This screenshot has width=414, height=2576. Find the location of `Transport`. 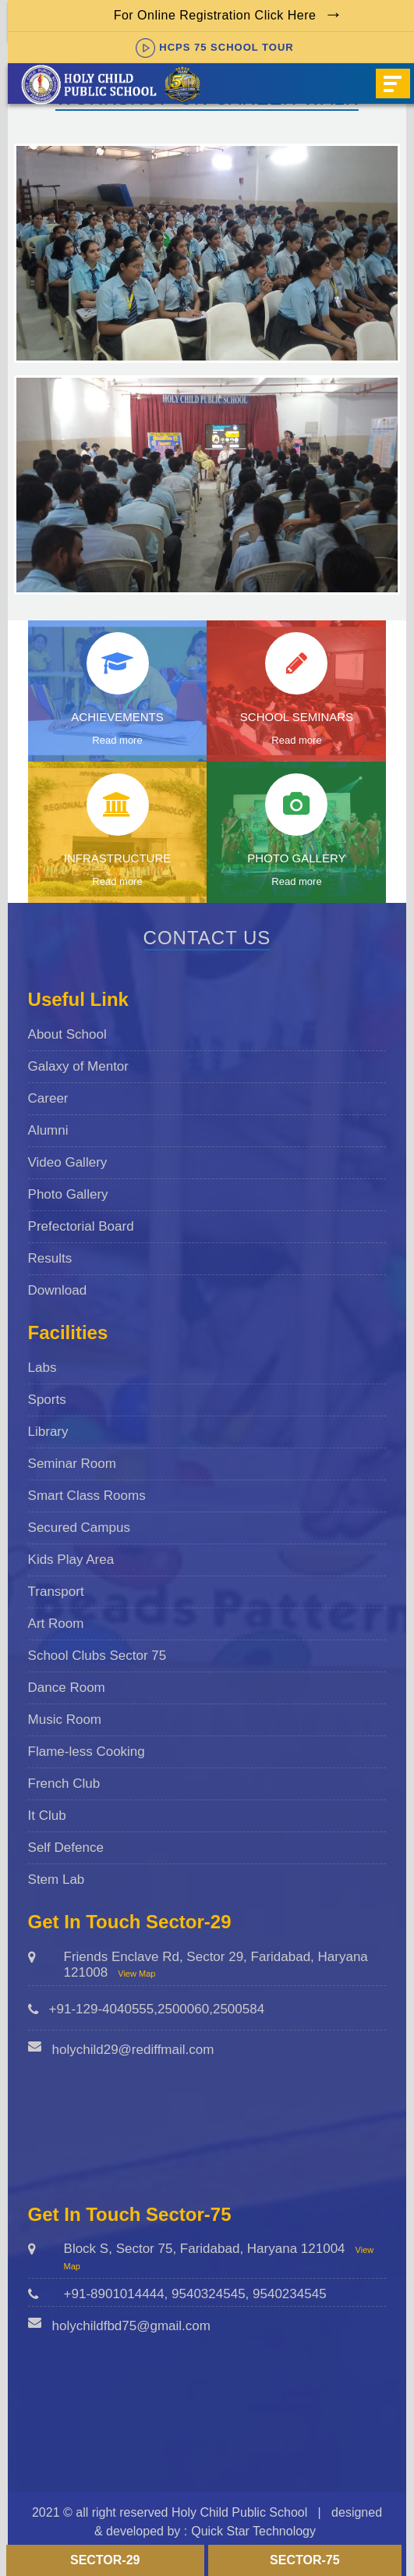

Transport is located at coordinates (56, 1591).